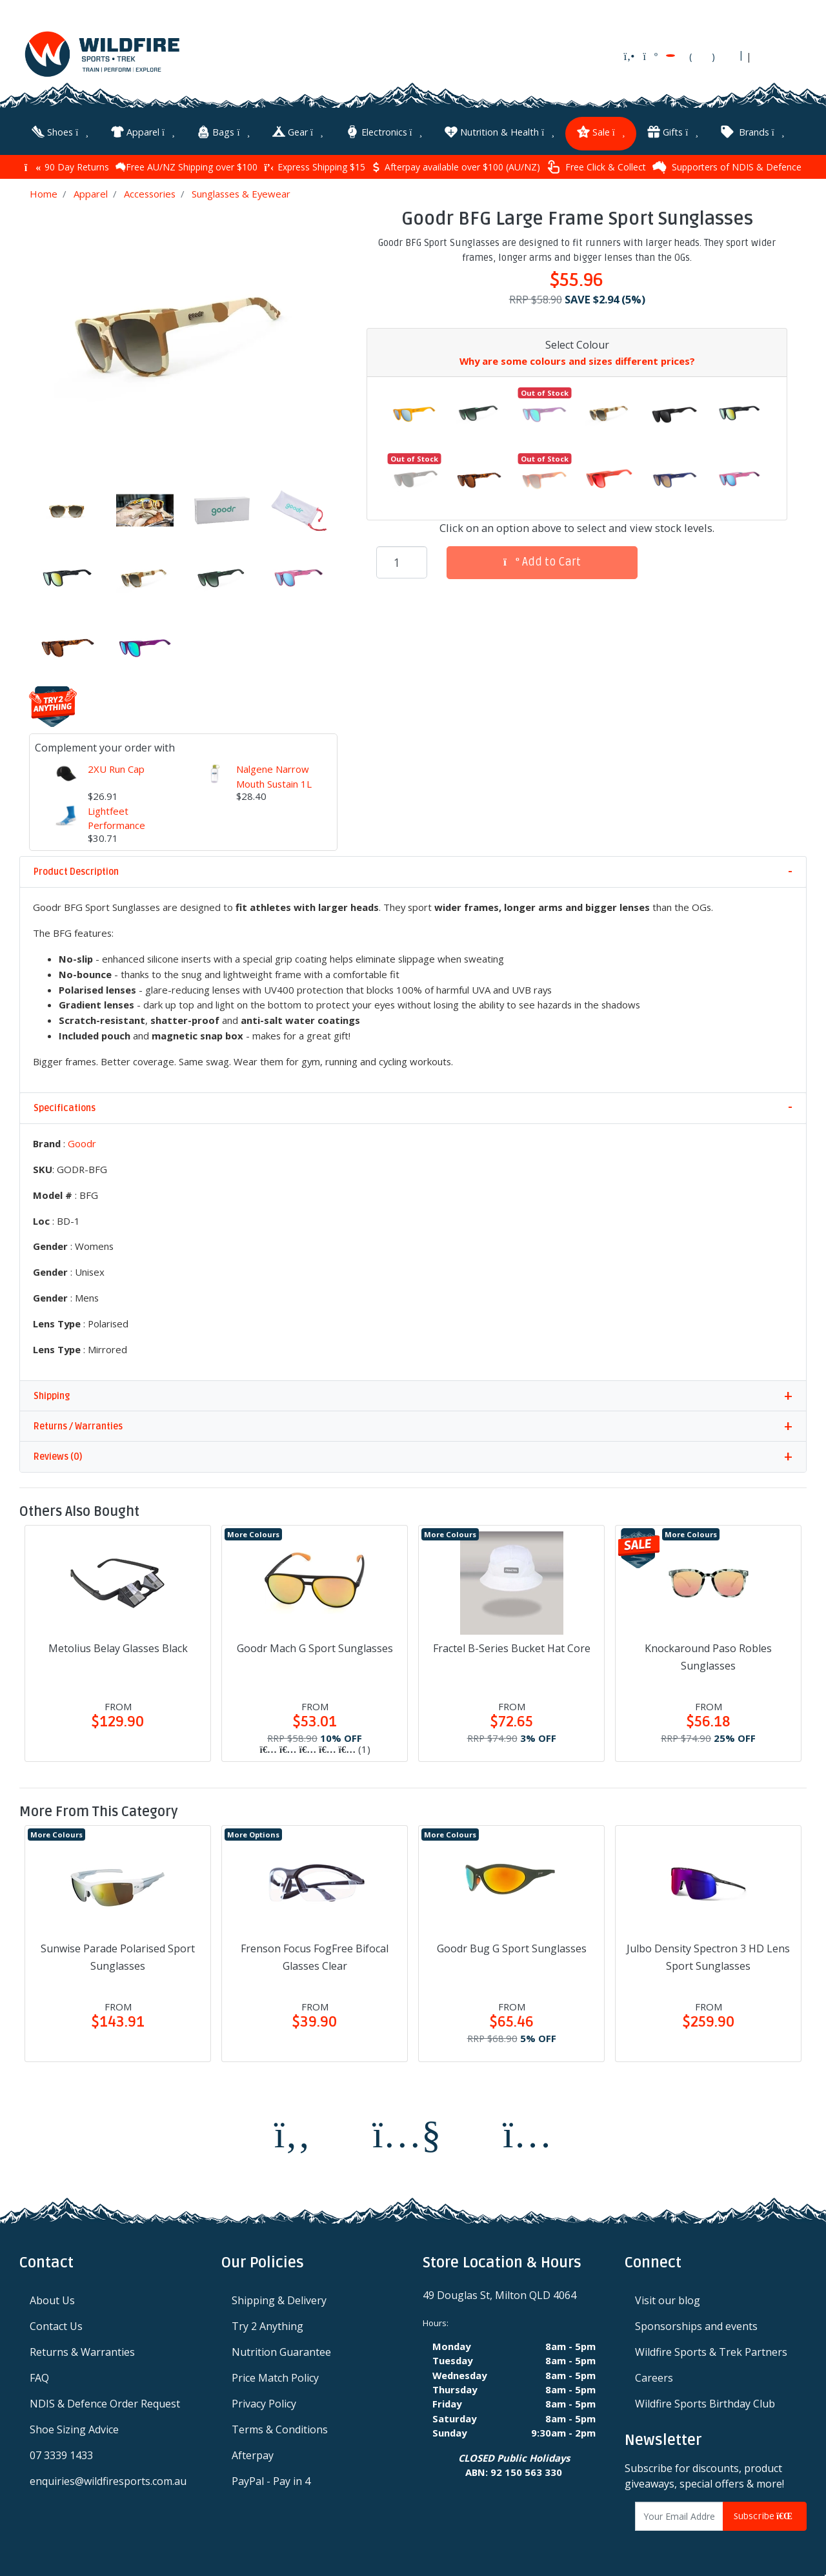 This screenshot has width=826, height=2576. What do you see at coordinates (118, 1956) in the screenshot?
I see `Sunwise Parade Polarised Sport Sunglasses` at bounding box center [118, 1956].